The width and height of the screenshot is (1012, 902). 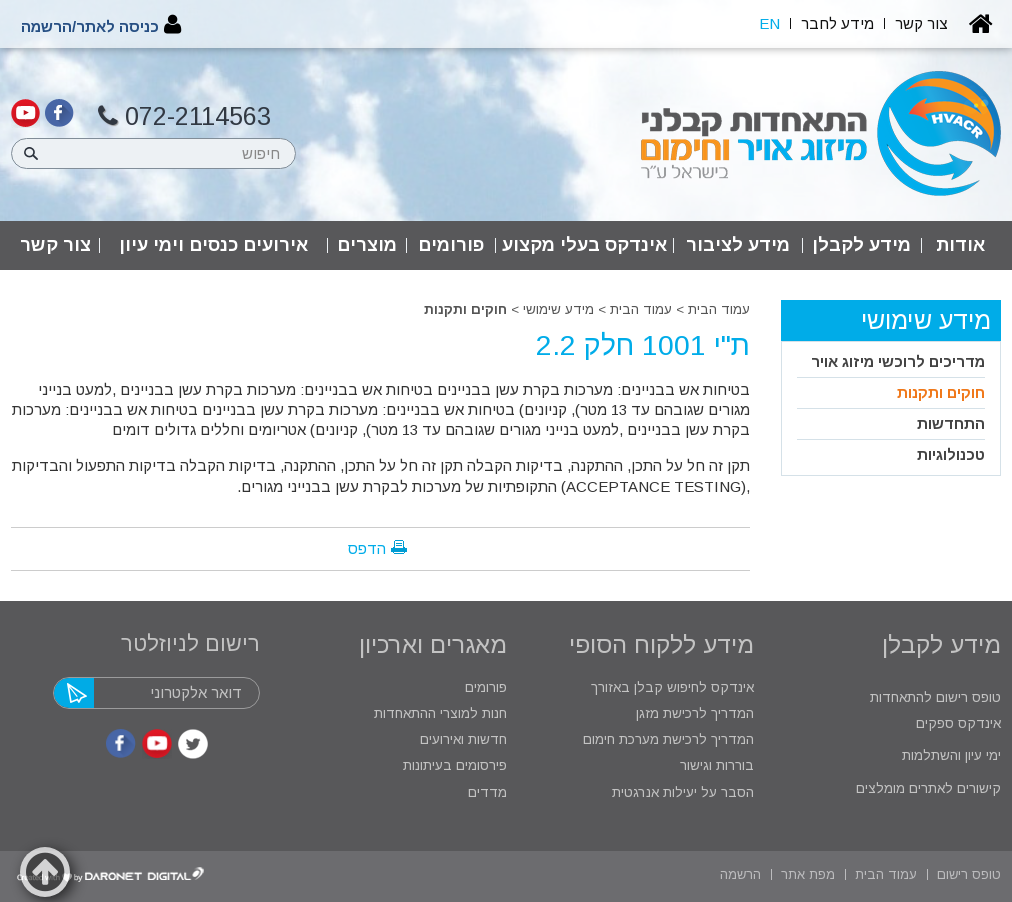 What do you see at coordinates (719, 309) in the screenshot?
I see `עמוד הבית` at bounding box center [719, 309].